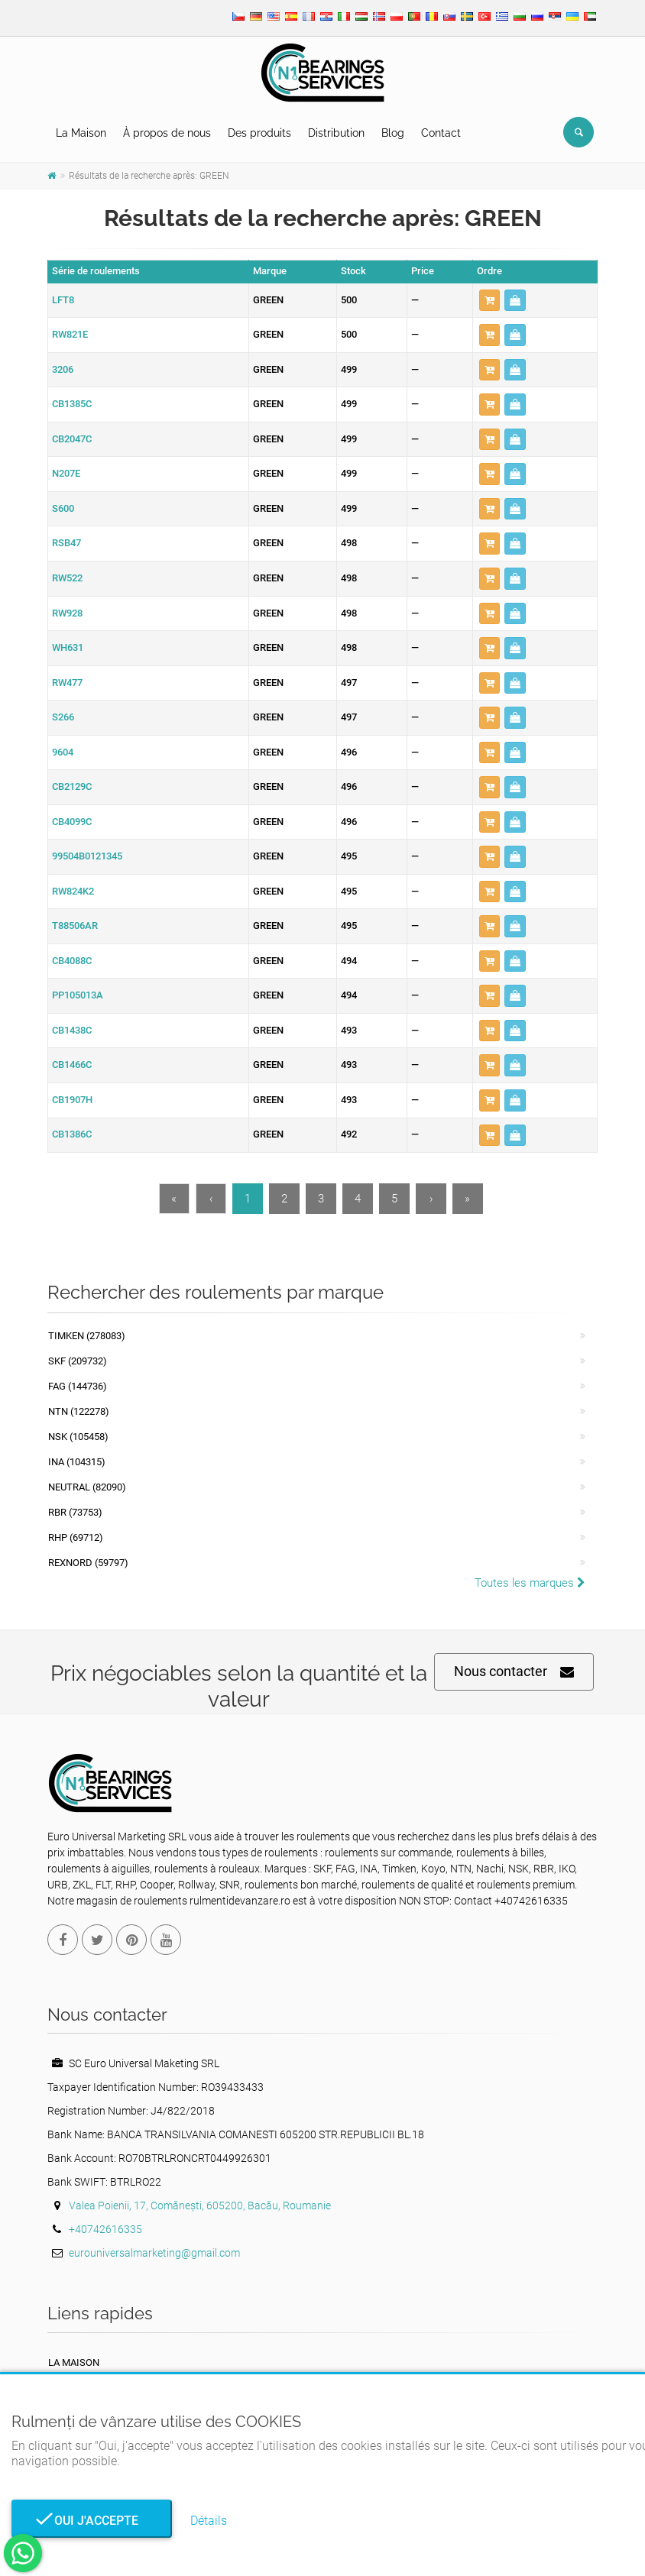 This screenshot has width=645, height=2576. I want to click on RHP (69712), so click(75, 1537).